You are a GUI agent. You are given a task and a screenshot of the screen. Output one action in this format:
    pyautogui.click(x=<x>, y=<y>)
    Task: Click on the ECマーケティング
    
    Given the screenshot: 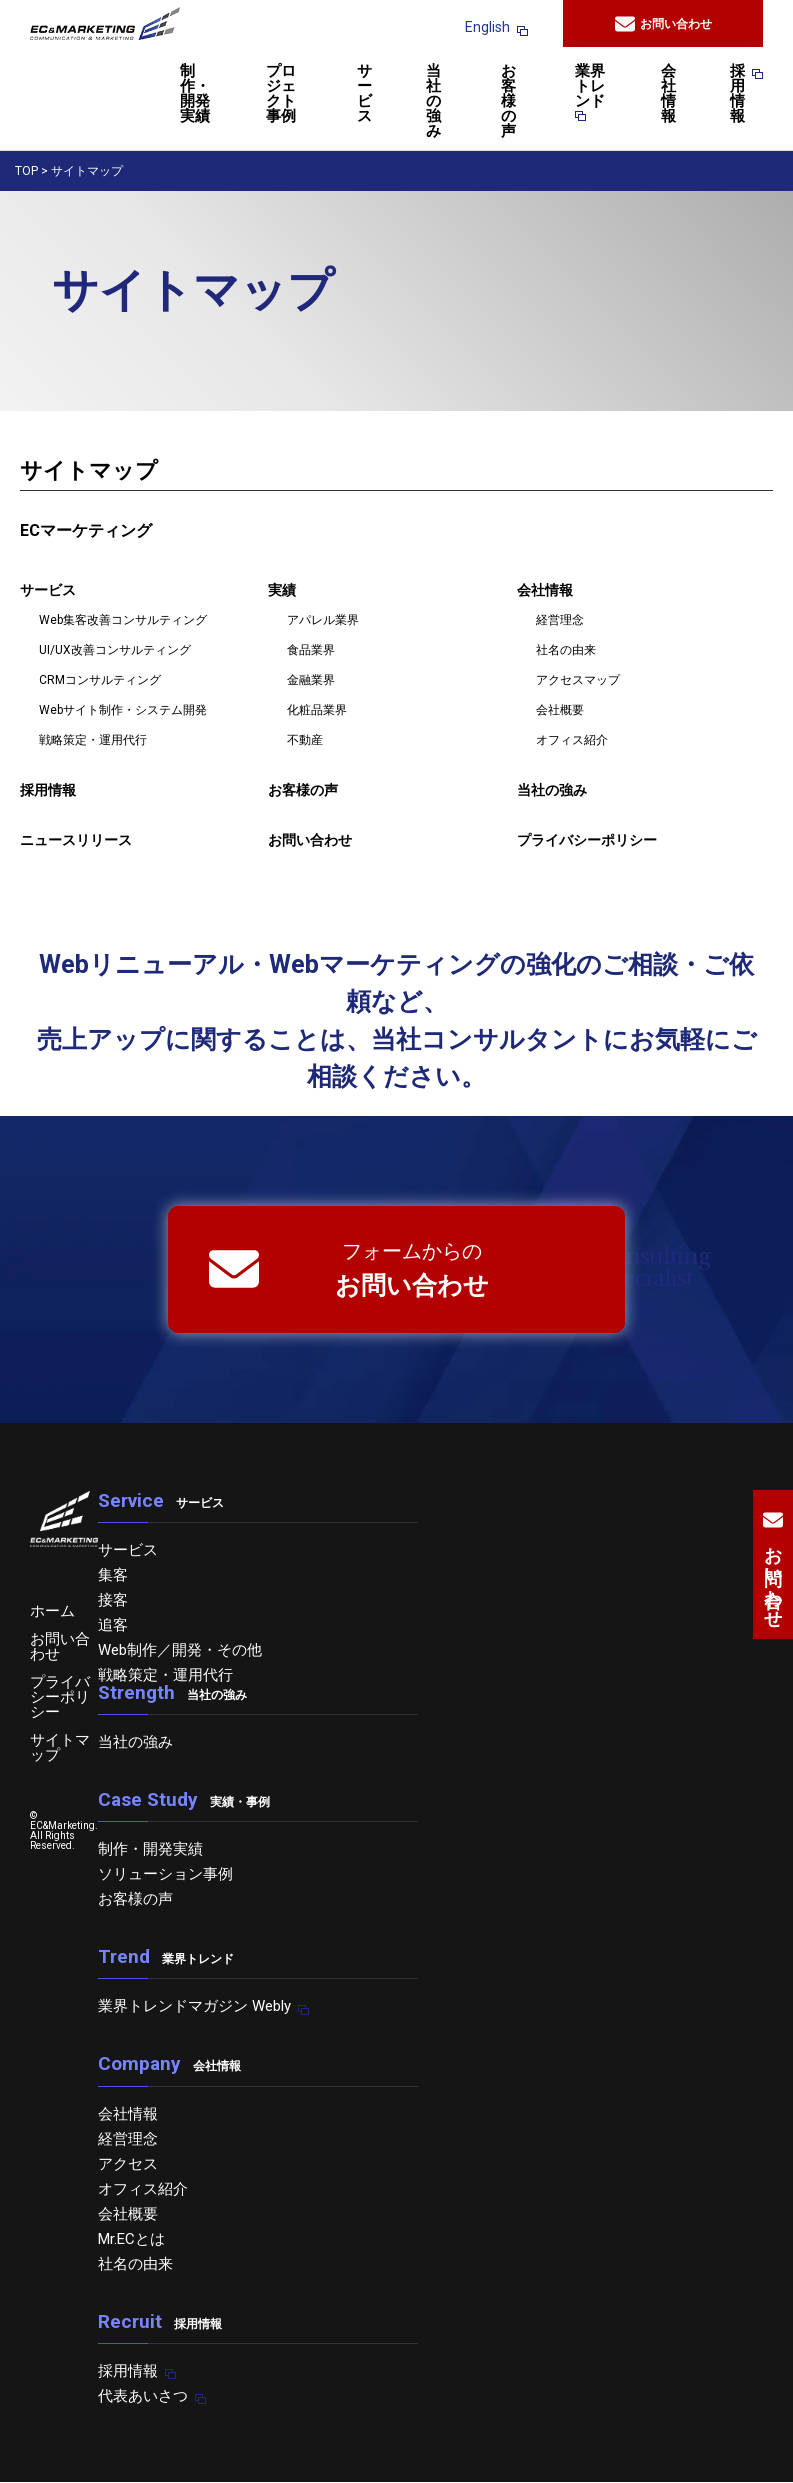 What is the action you would take?
    pyautogui.click(x=86, y=530)
    